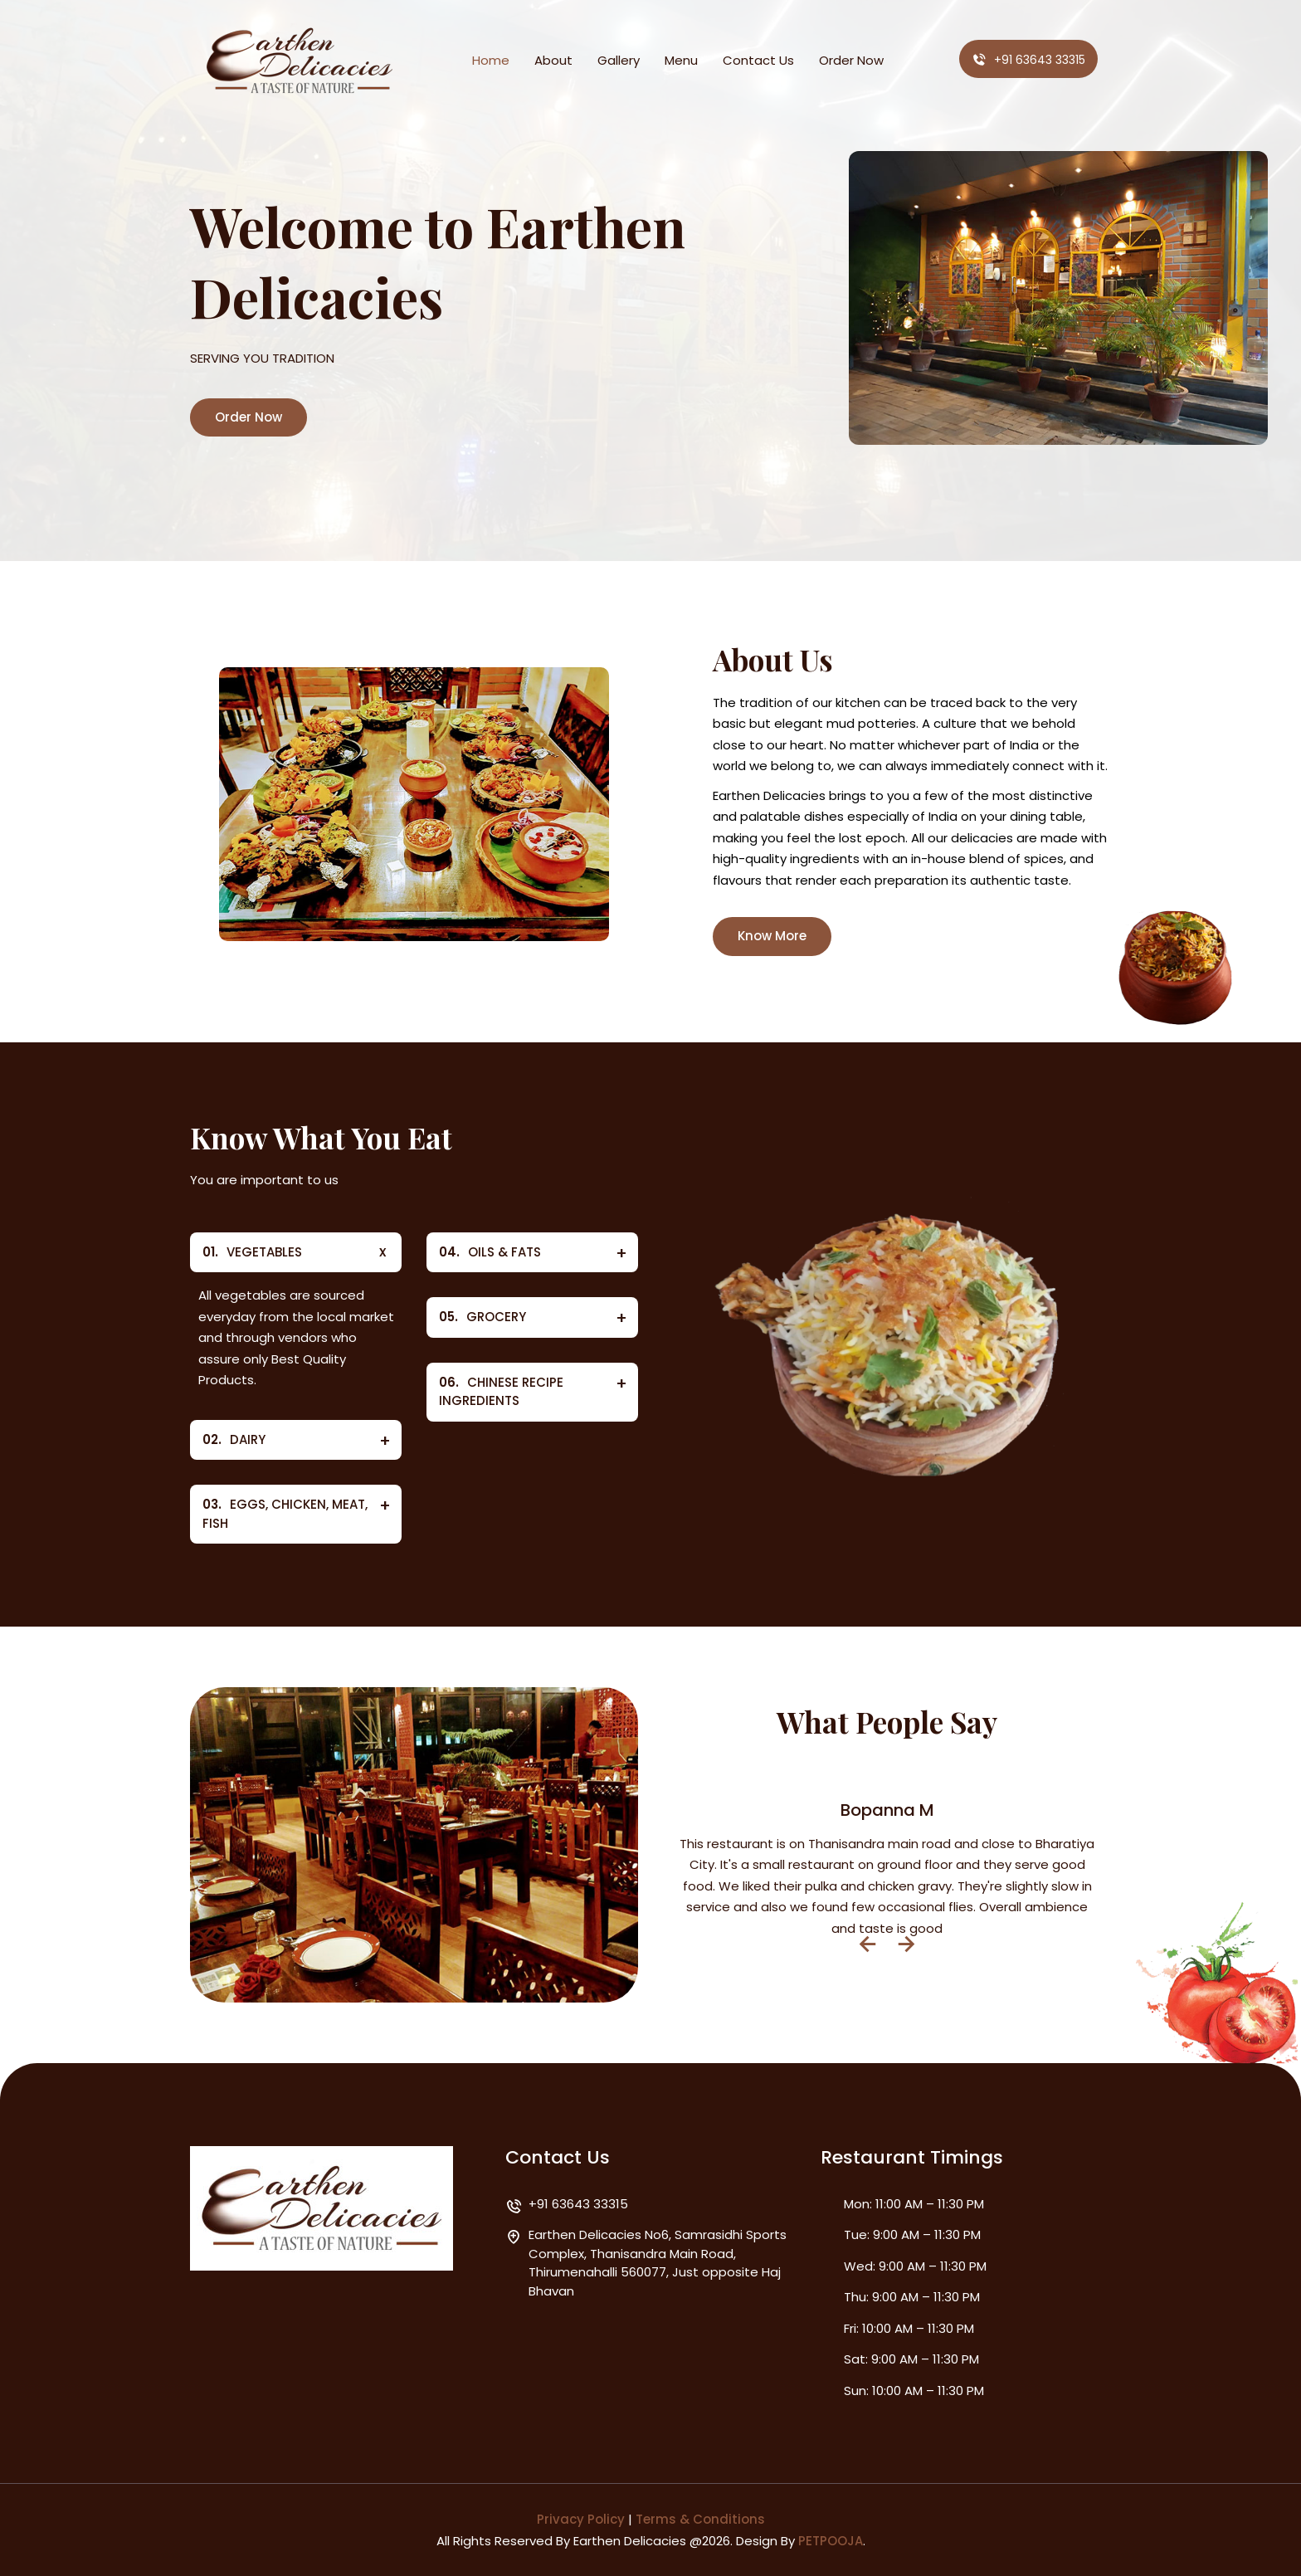 The height and width of the screenshot is (2576, 1301). Describe the element at coordinates (490, 60) in the screenshot. I see `Home` at that location.